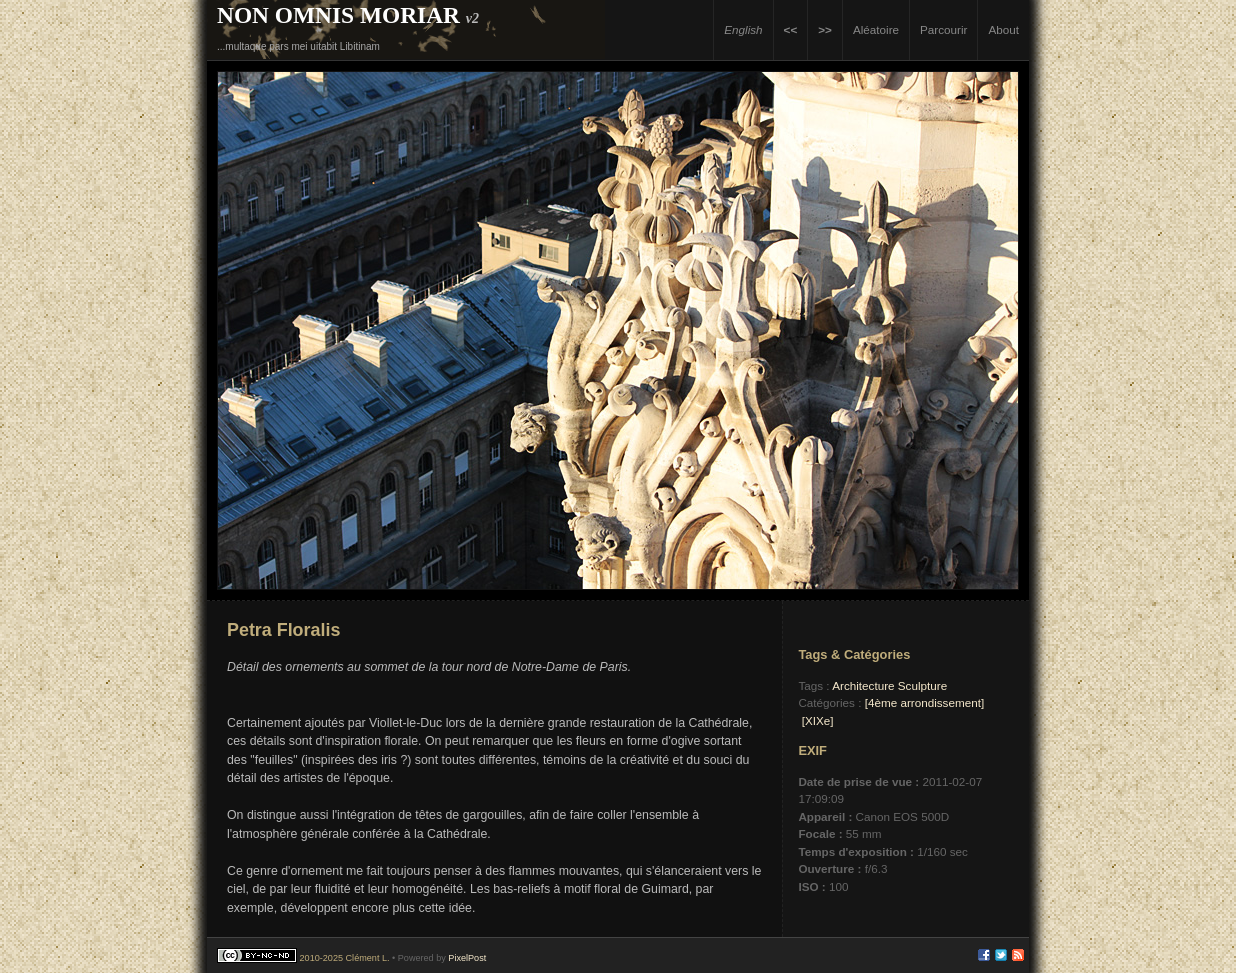  Describe the element at coordinates (922, 685) in the screenshot. I see `Sculpture` at that location.